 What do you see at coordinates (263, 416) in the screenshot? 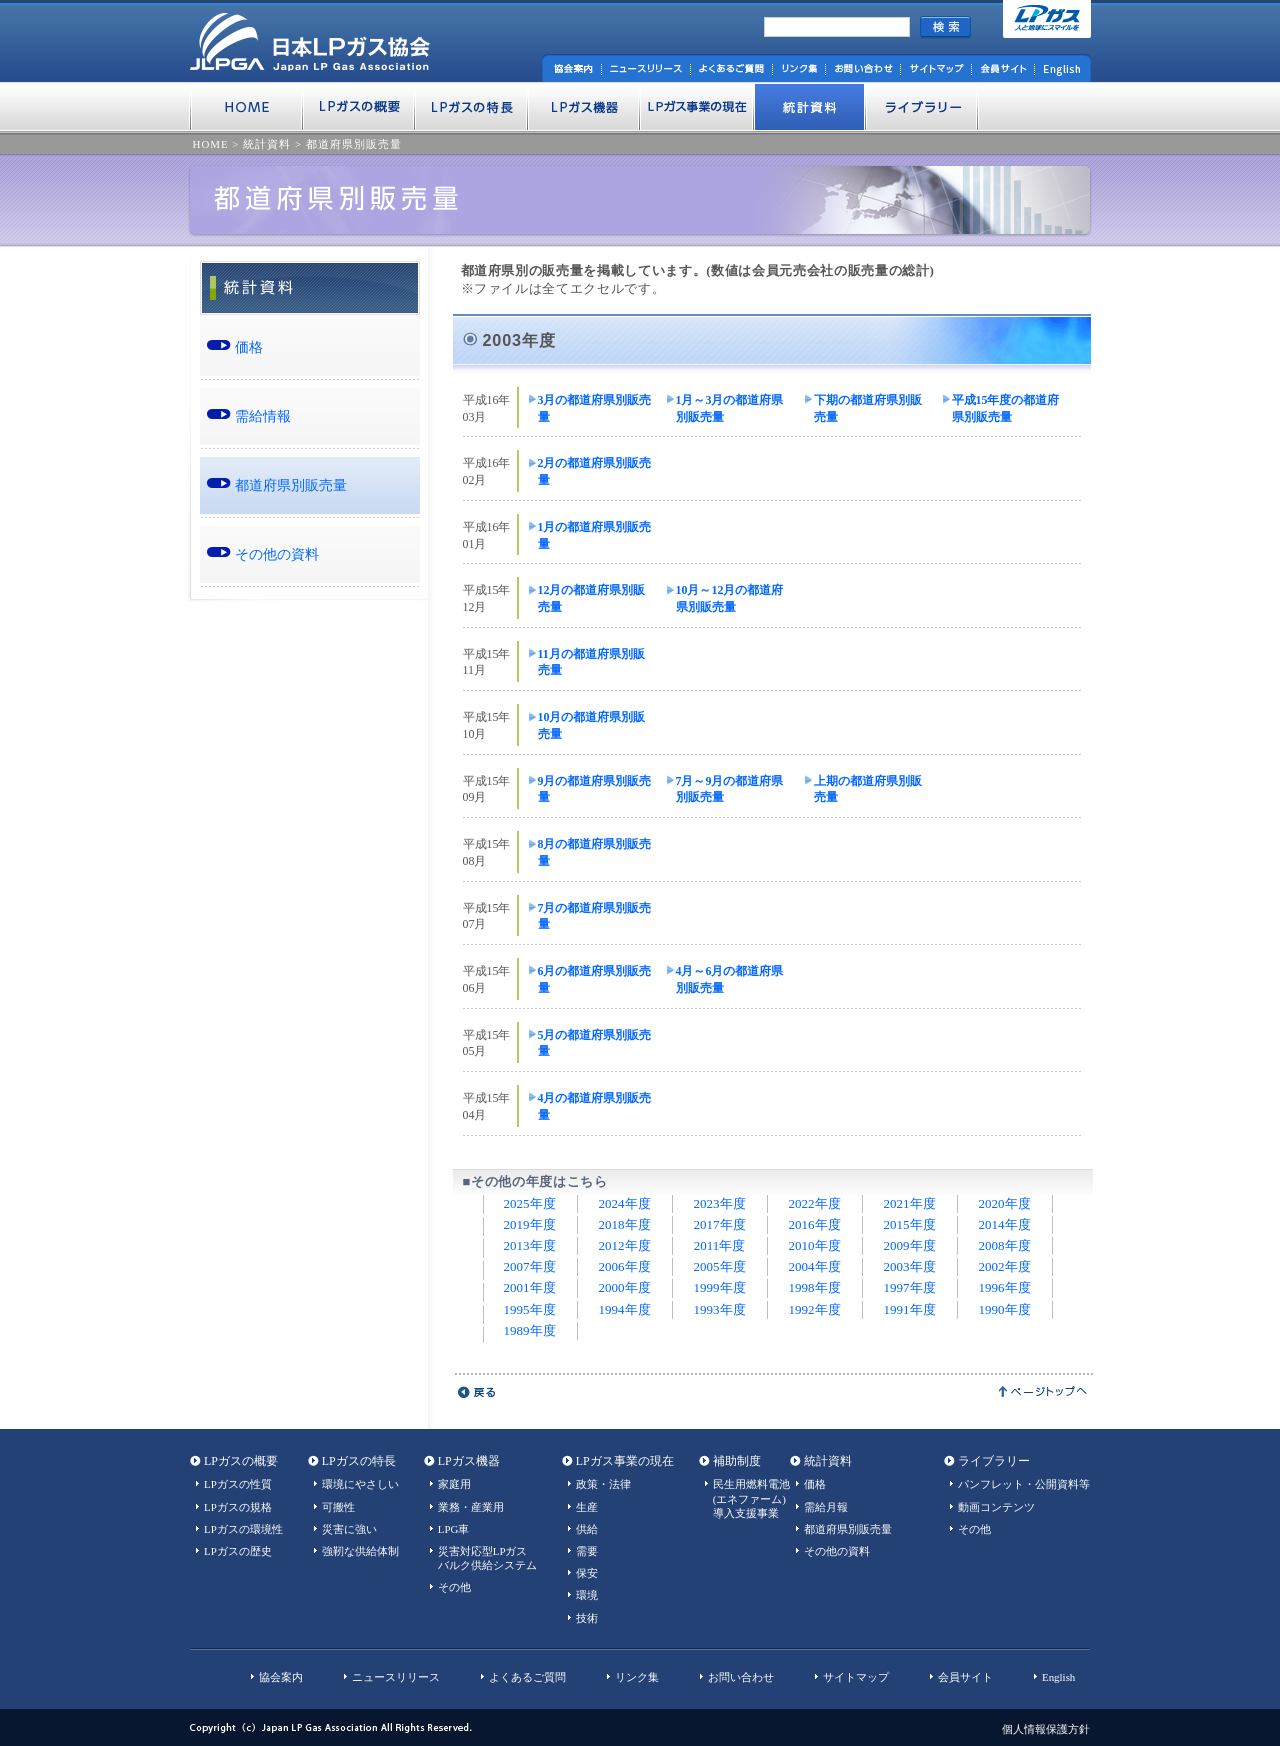
I see `需給情報` at bounding box center [263, 416].